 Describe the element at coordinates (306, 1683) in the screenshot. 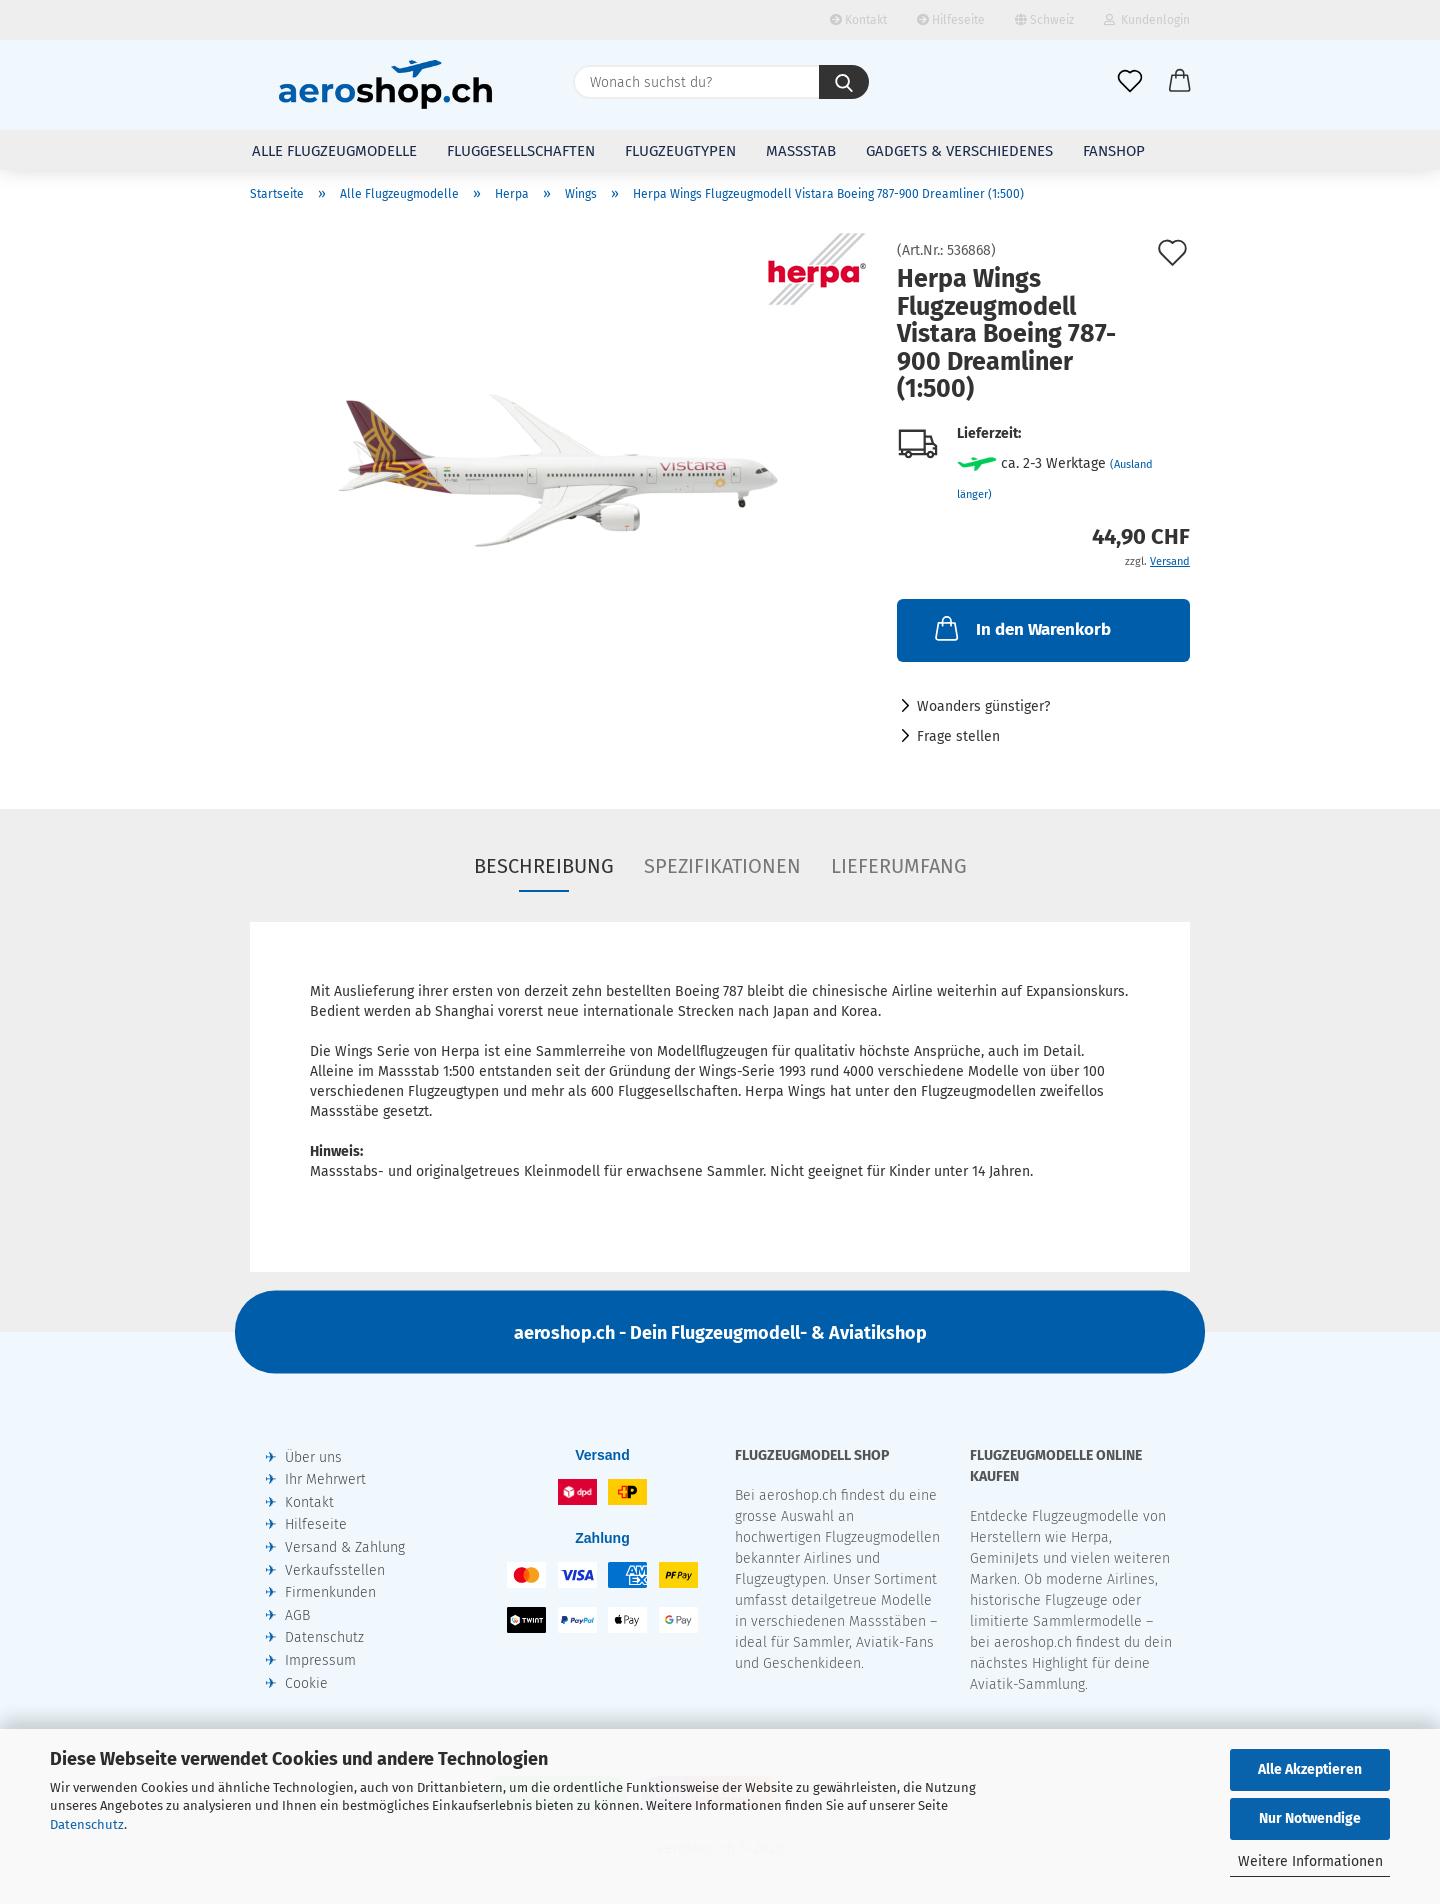

I see `Cookie` at that location.